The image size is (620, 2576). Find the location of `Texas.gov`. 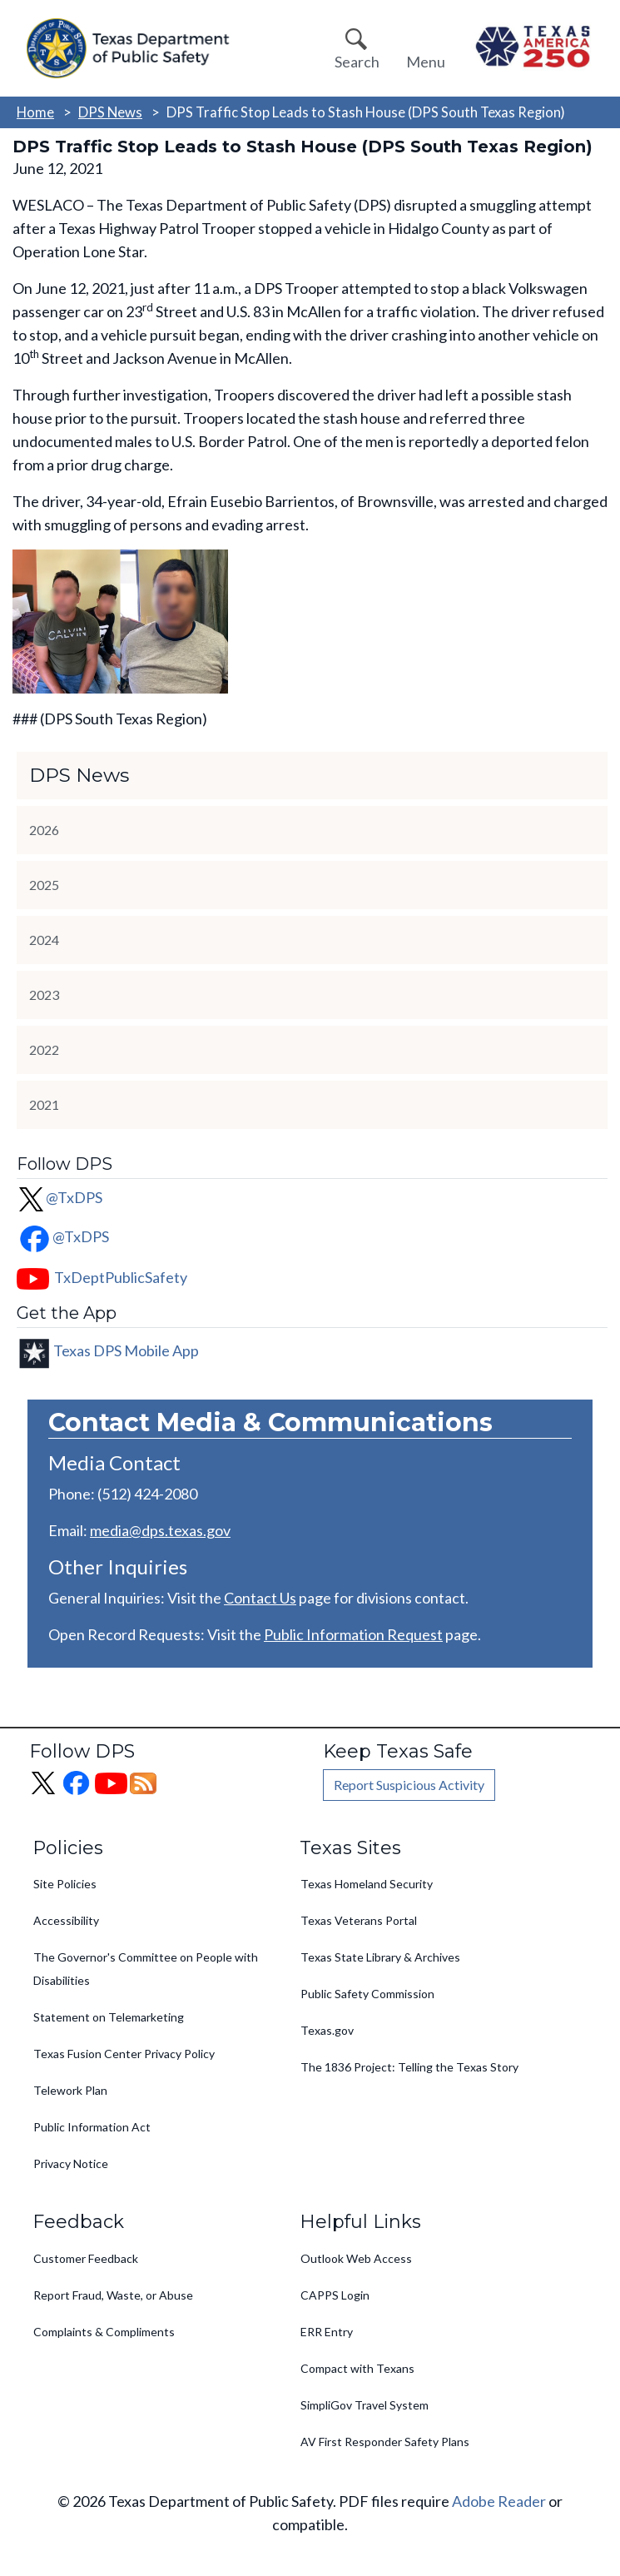

Texas.gov is located at coordinates (327, 2030).